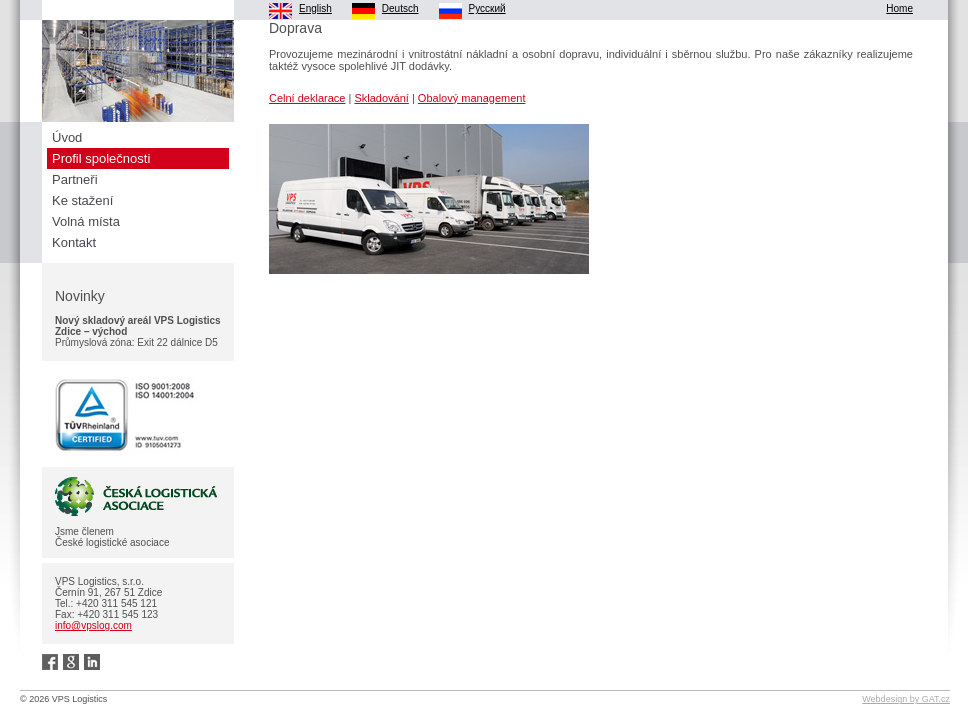 This screenshot has height=720, width=968. I want to click on Celní deklarace, so click(307, 98).